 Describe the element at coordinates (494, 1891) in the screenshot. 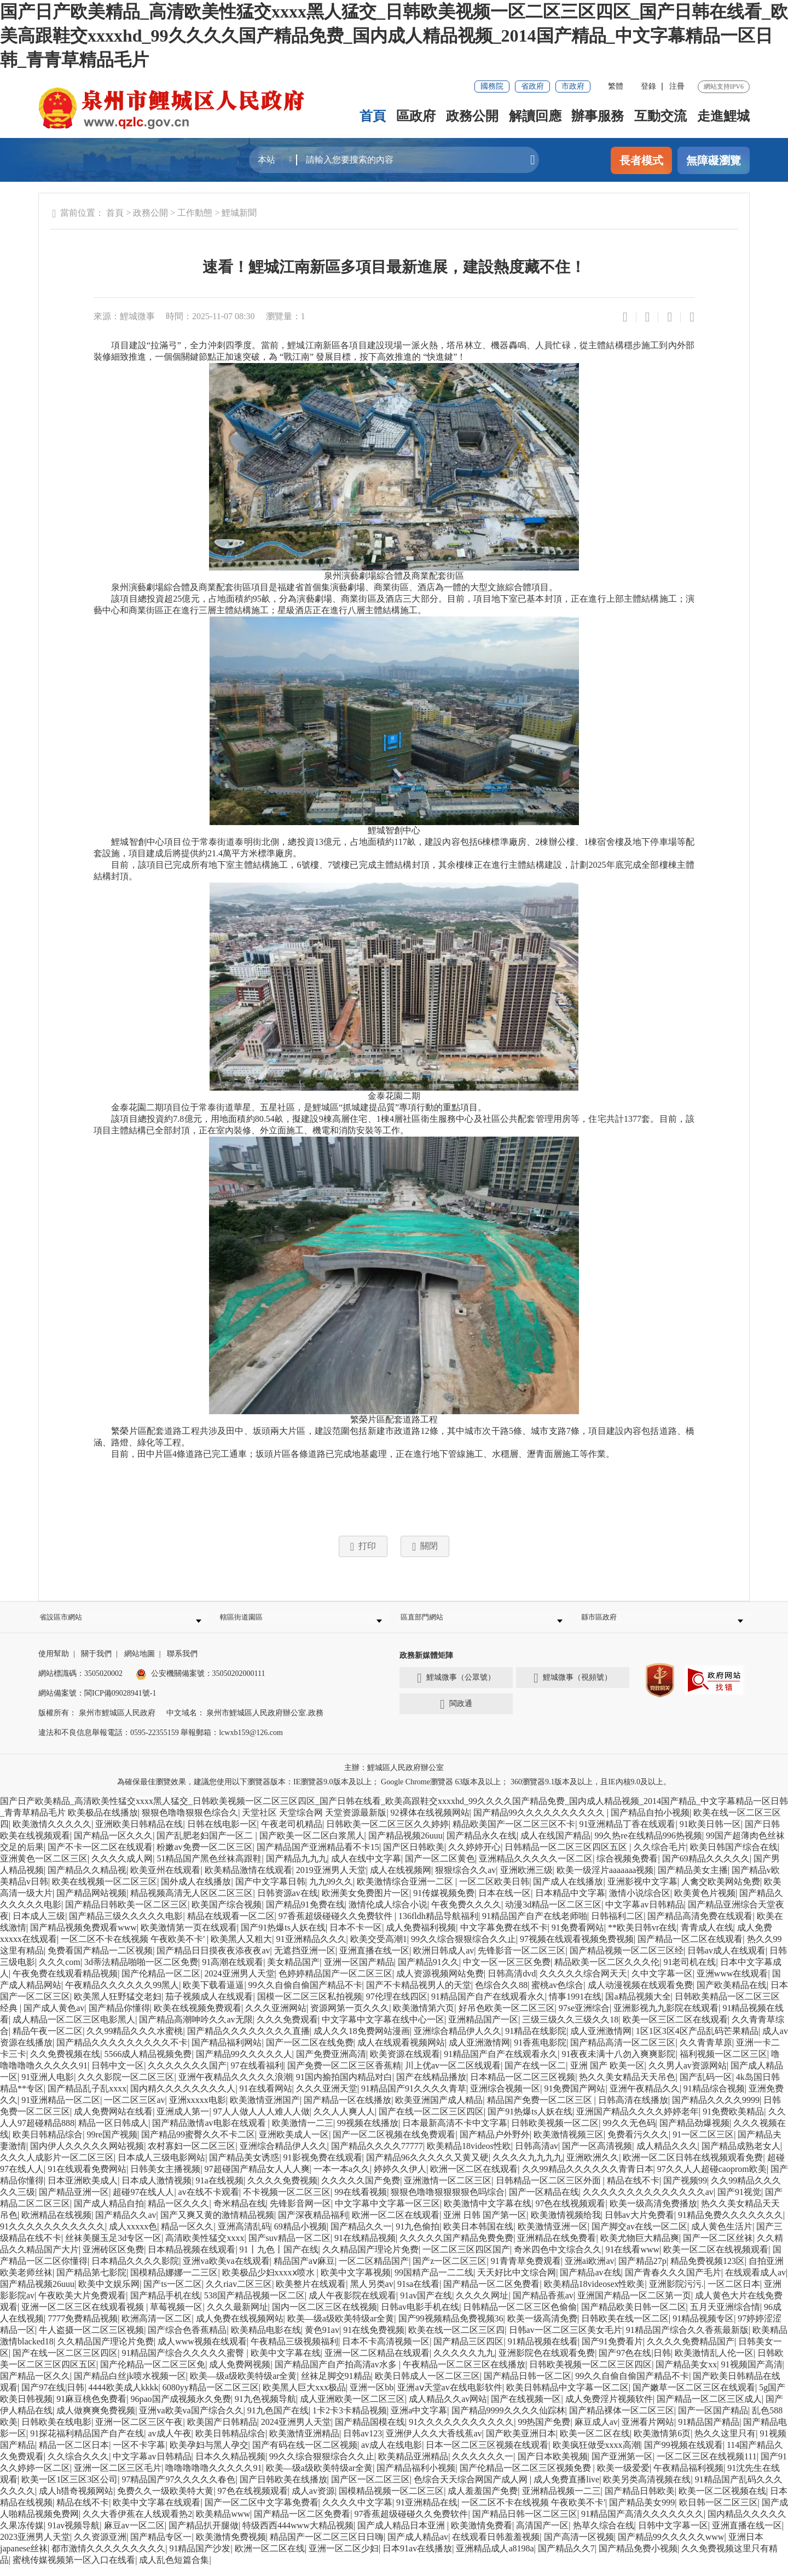

I see `一区二区欧美日韩` at that location.